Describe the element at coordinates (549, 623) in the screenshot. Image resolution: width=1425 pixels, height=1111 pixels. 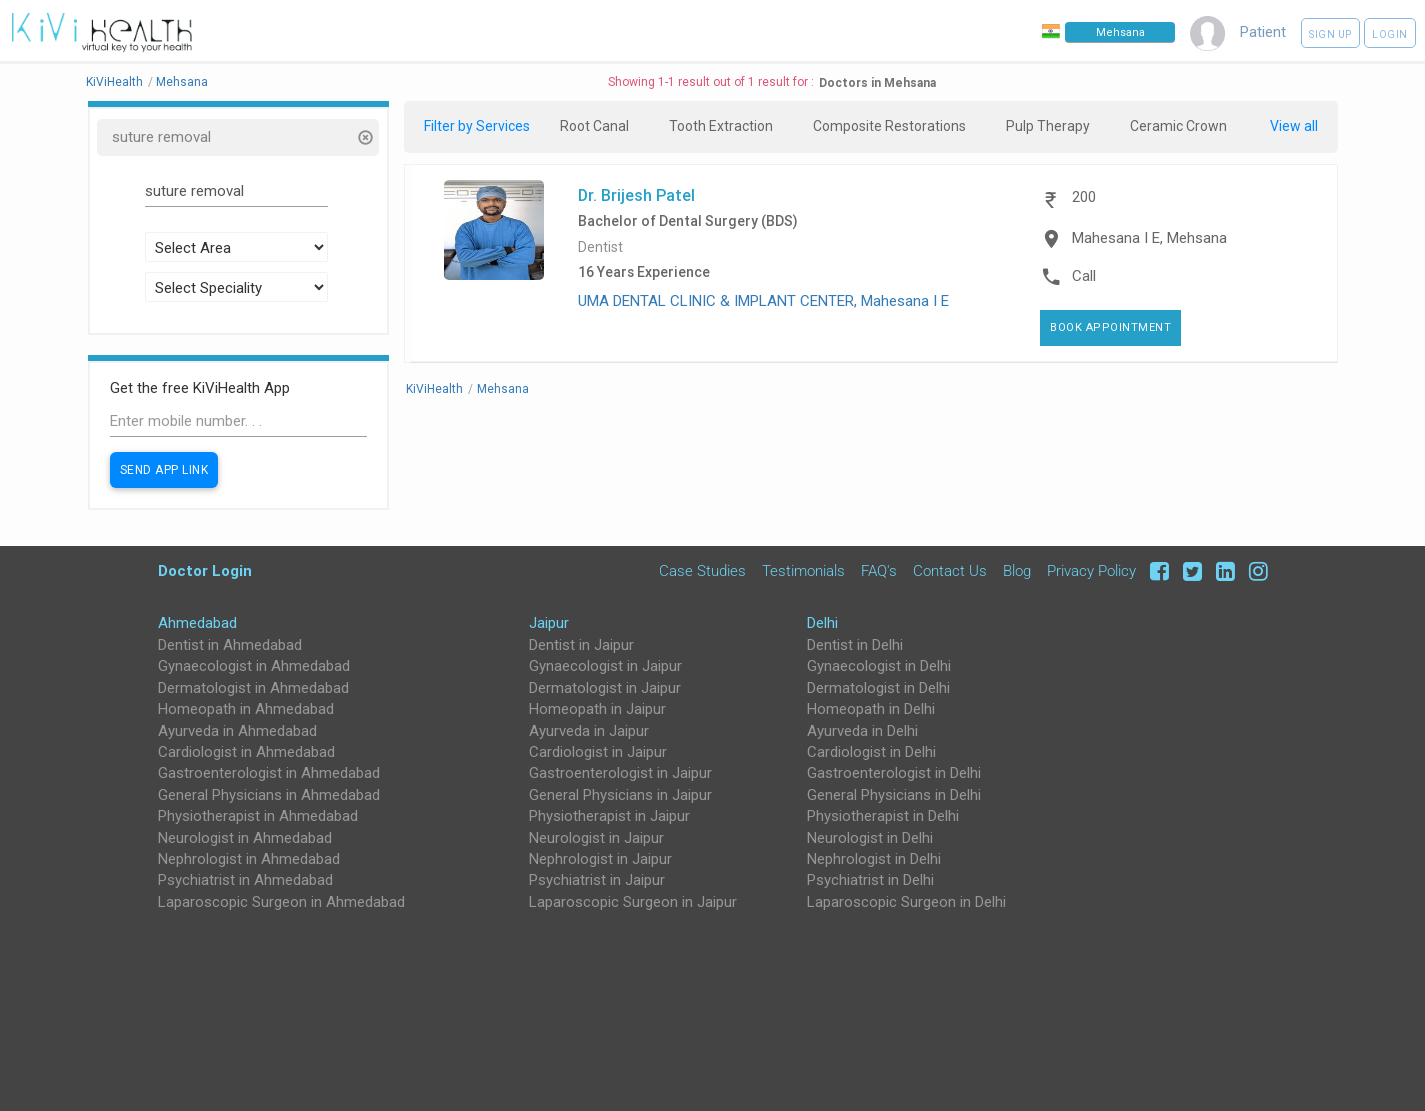
I see `Jaipur` at that location.